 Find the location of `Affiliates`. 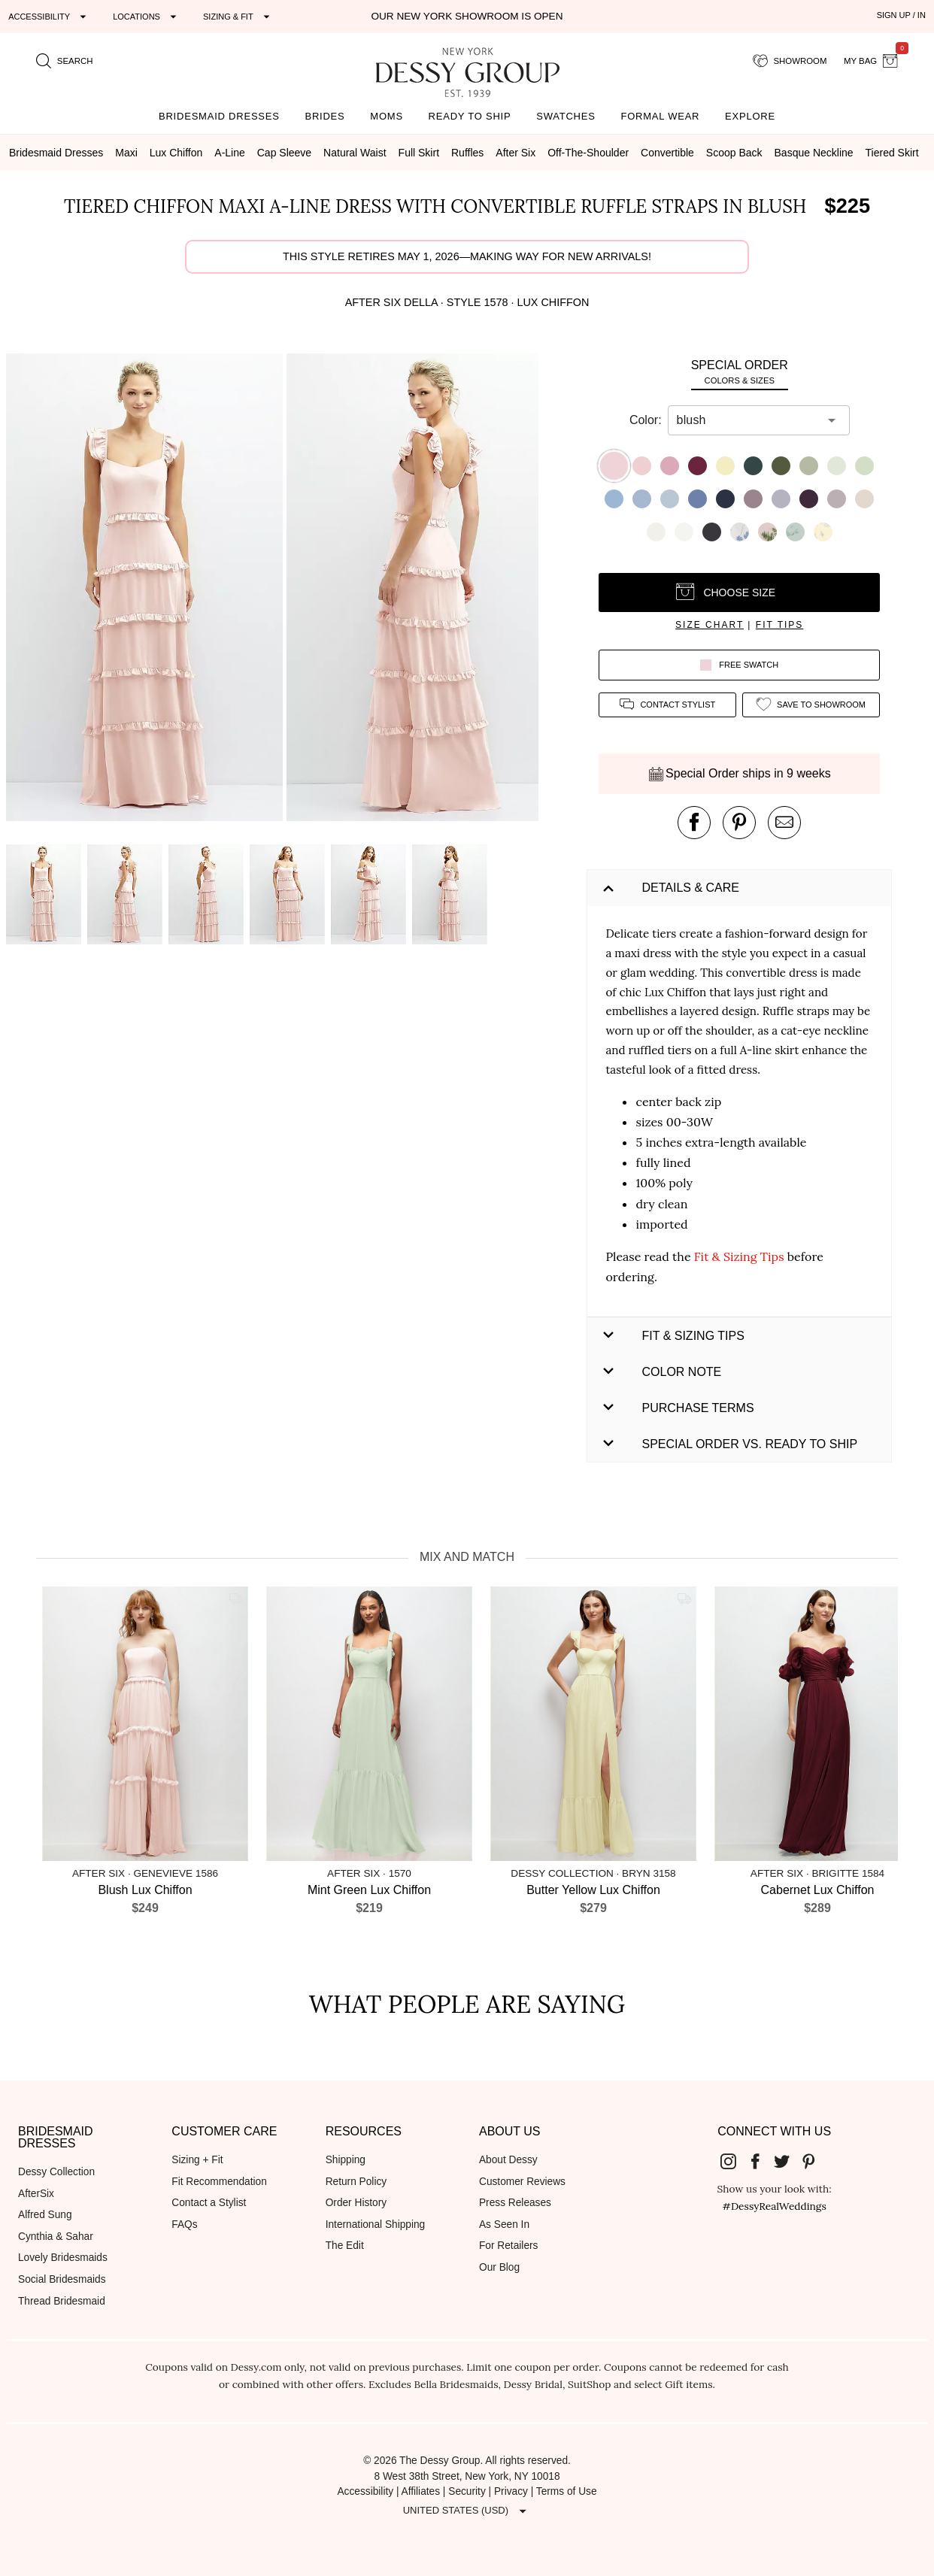

Affiliates is located at coordinates (421, 2491).